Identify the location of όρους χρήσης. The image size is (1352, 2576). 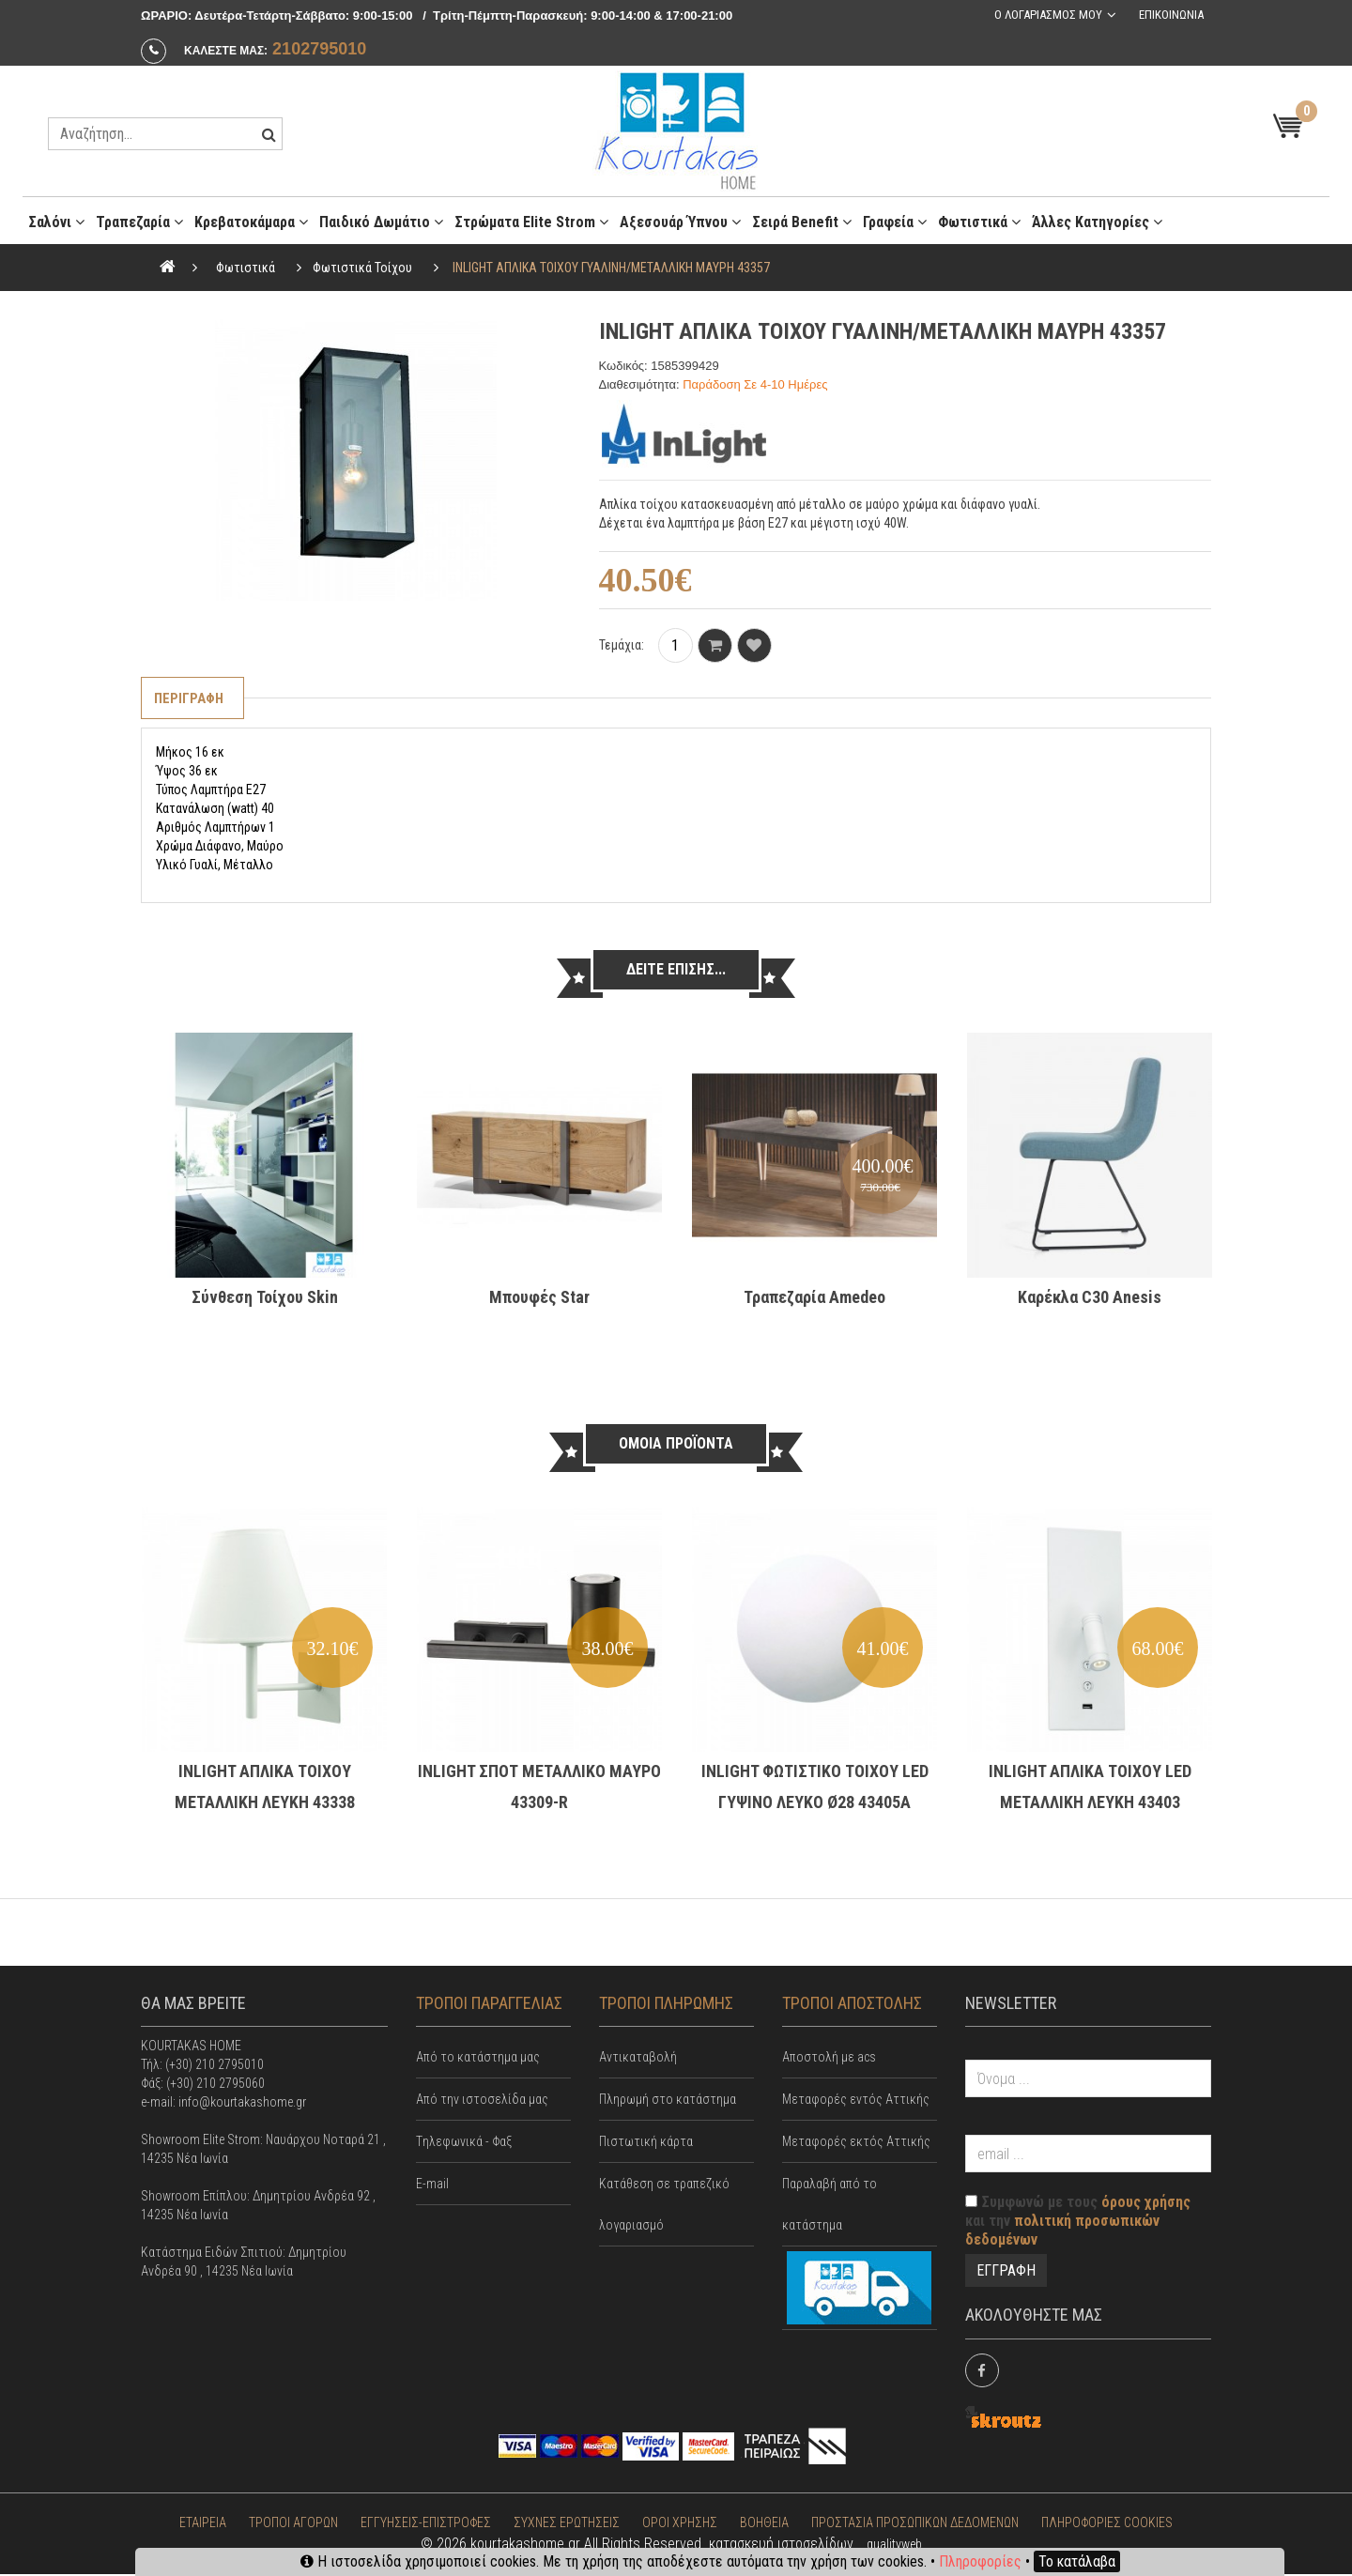
(1146, 2204).